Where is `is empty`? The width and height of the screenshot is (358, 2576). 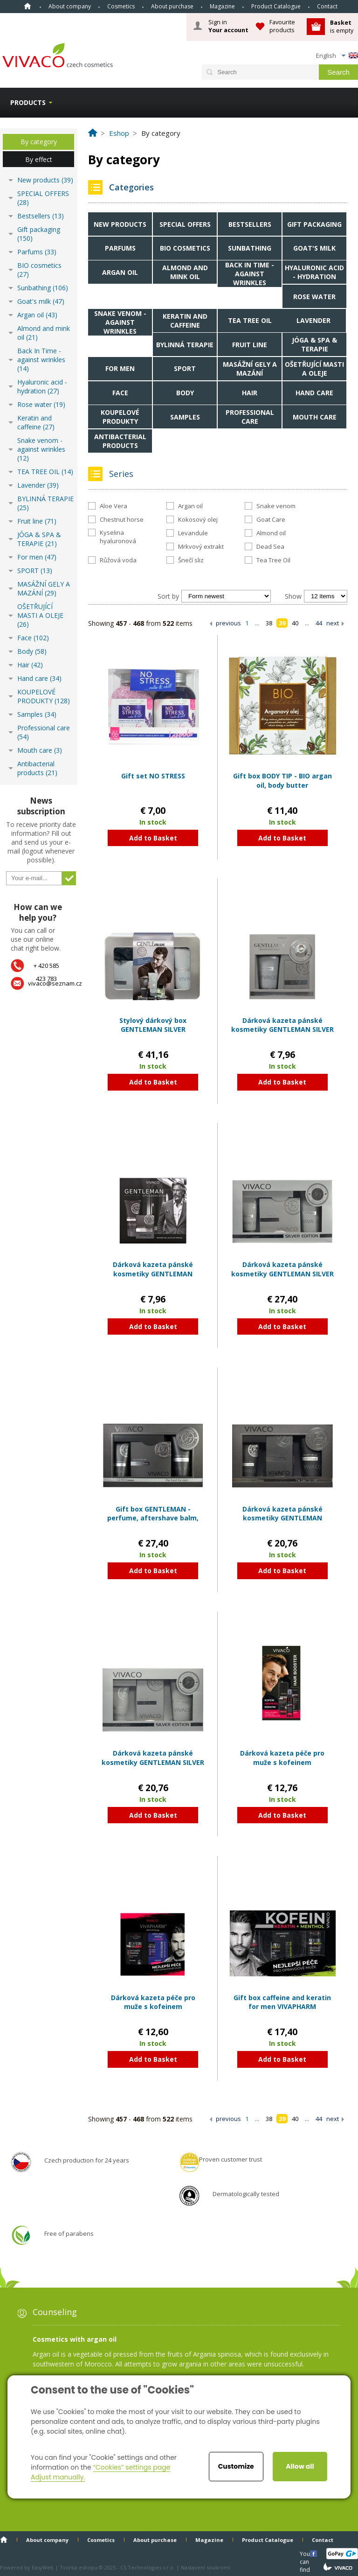
is empty is located at coordinates (341, 26).